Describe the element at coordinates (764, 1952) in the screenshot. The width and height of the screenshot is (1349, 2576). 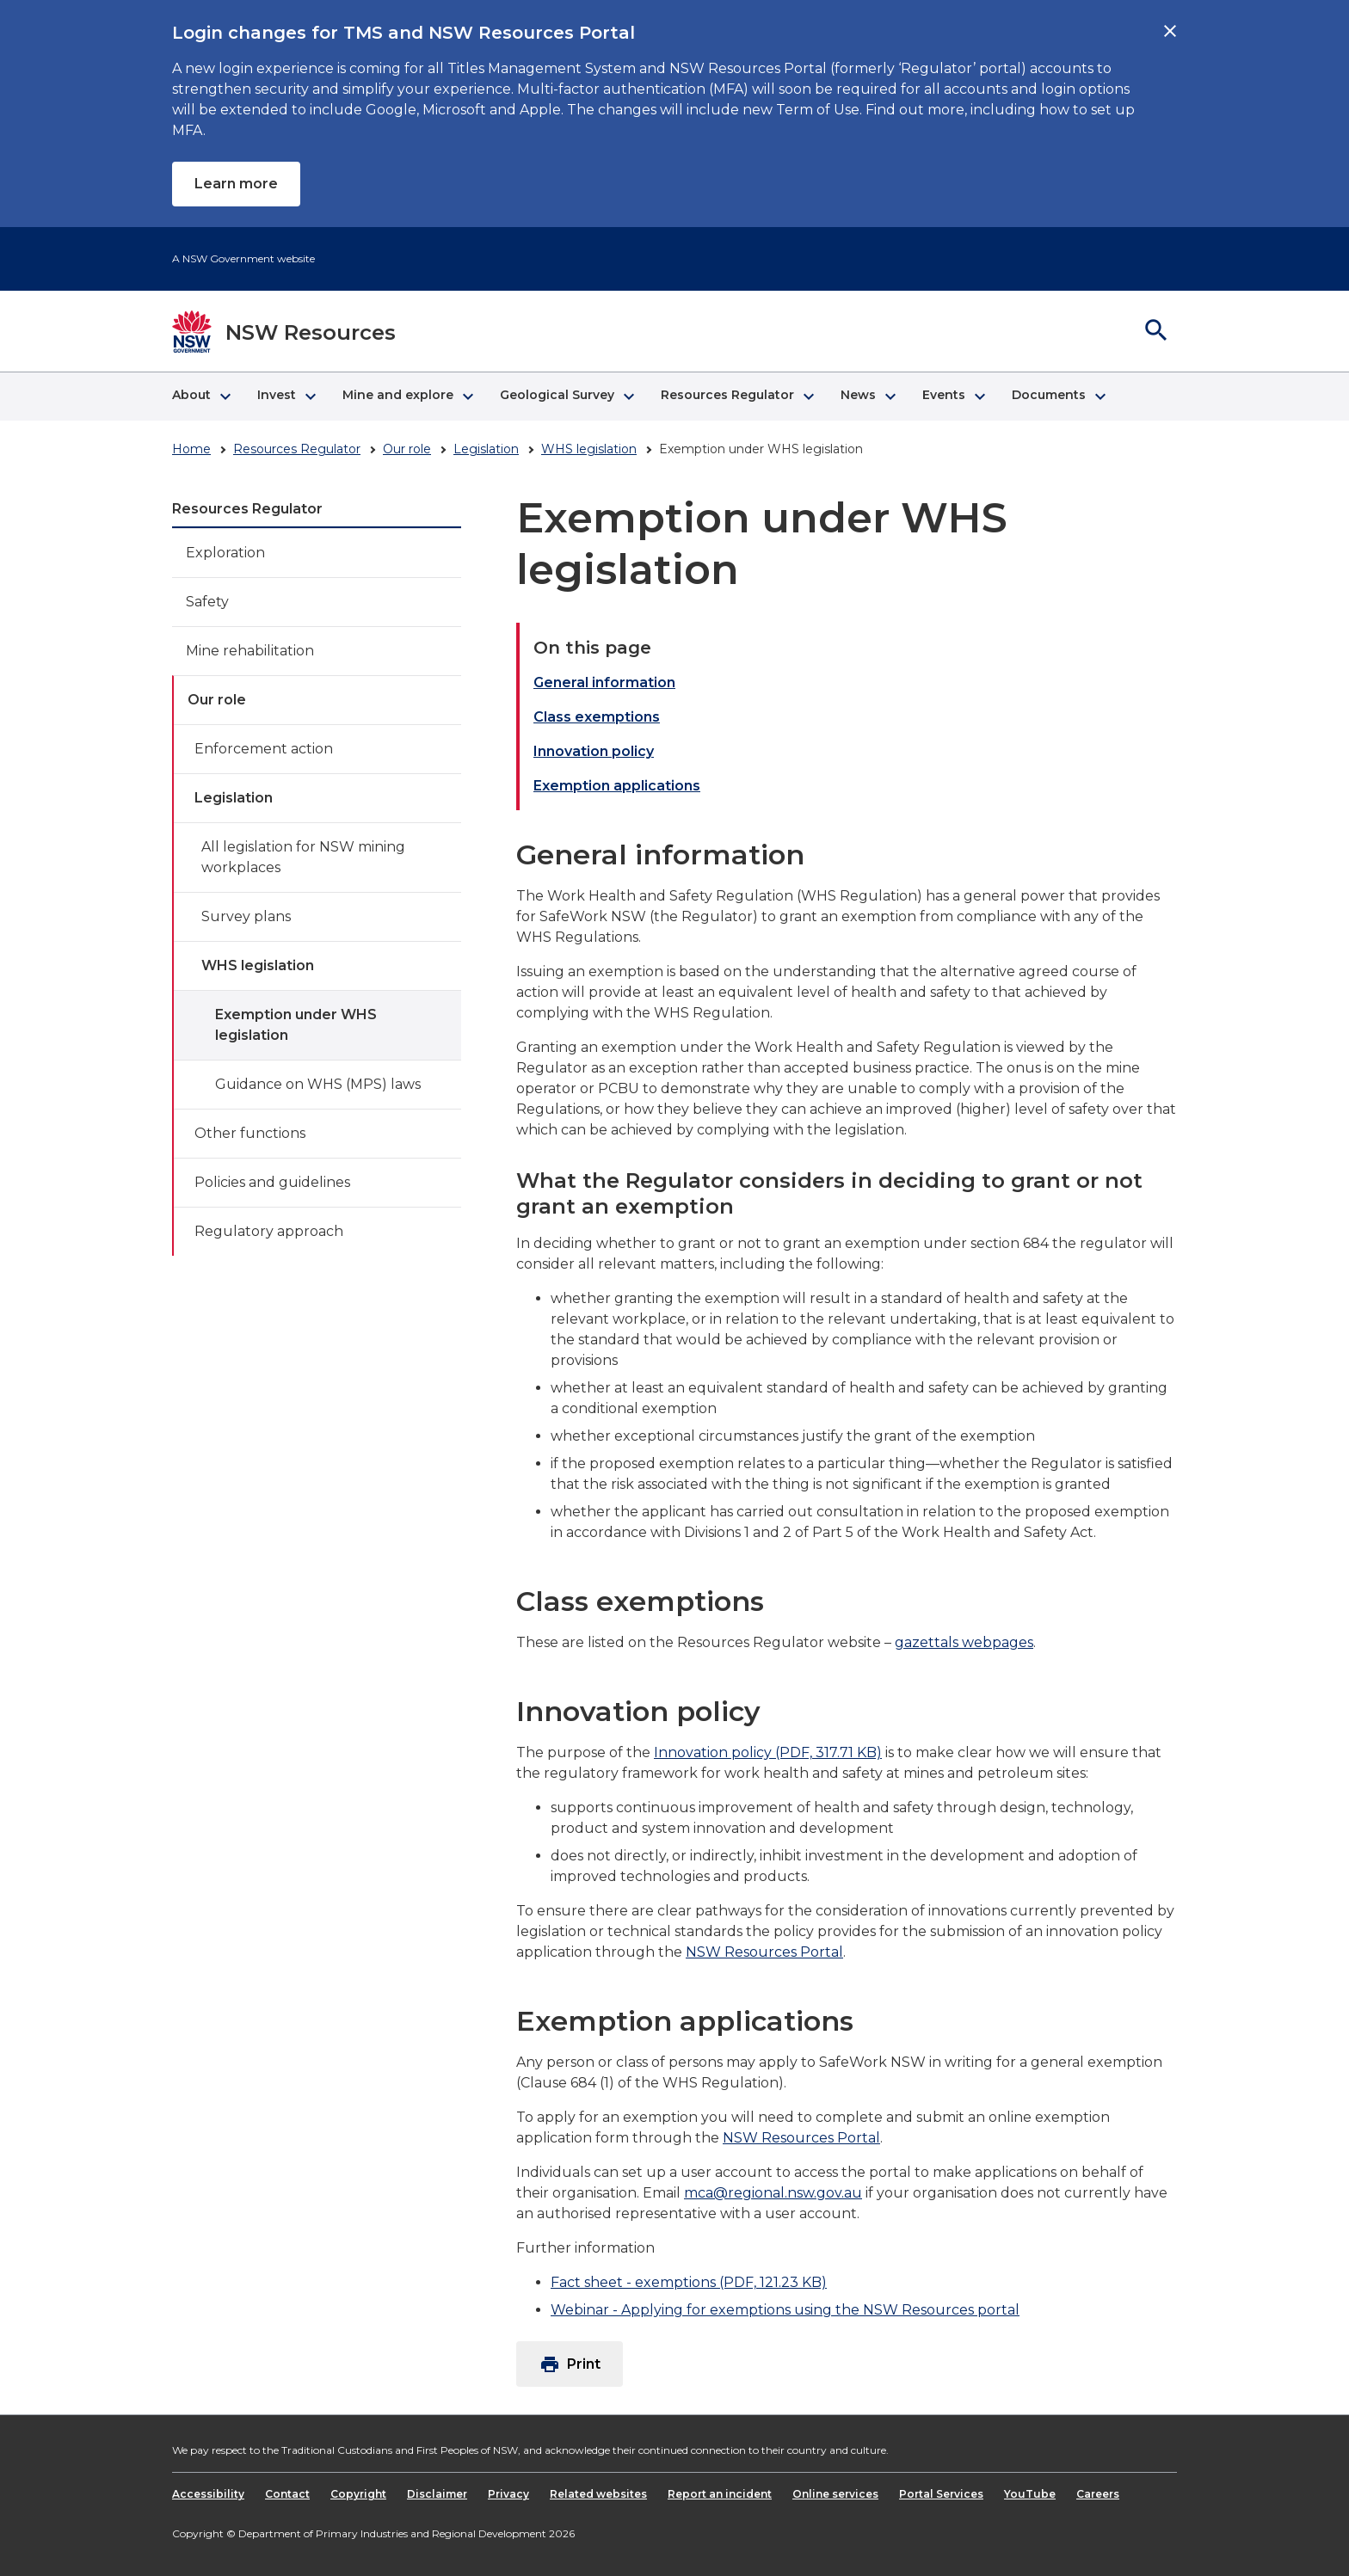
I see `NSW Resources Portal` at that location.